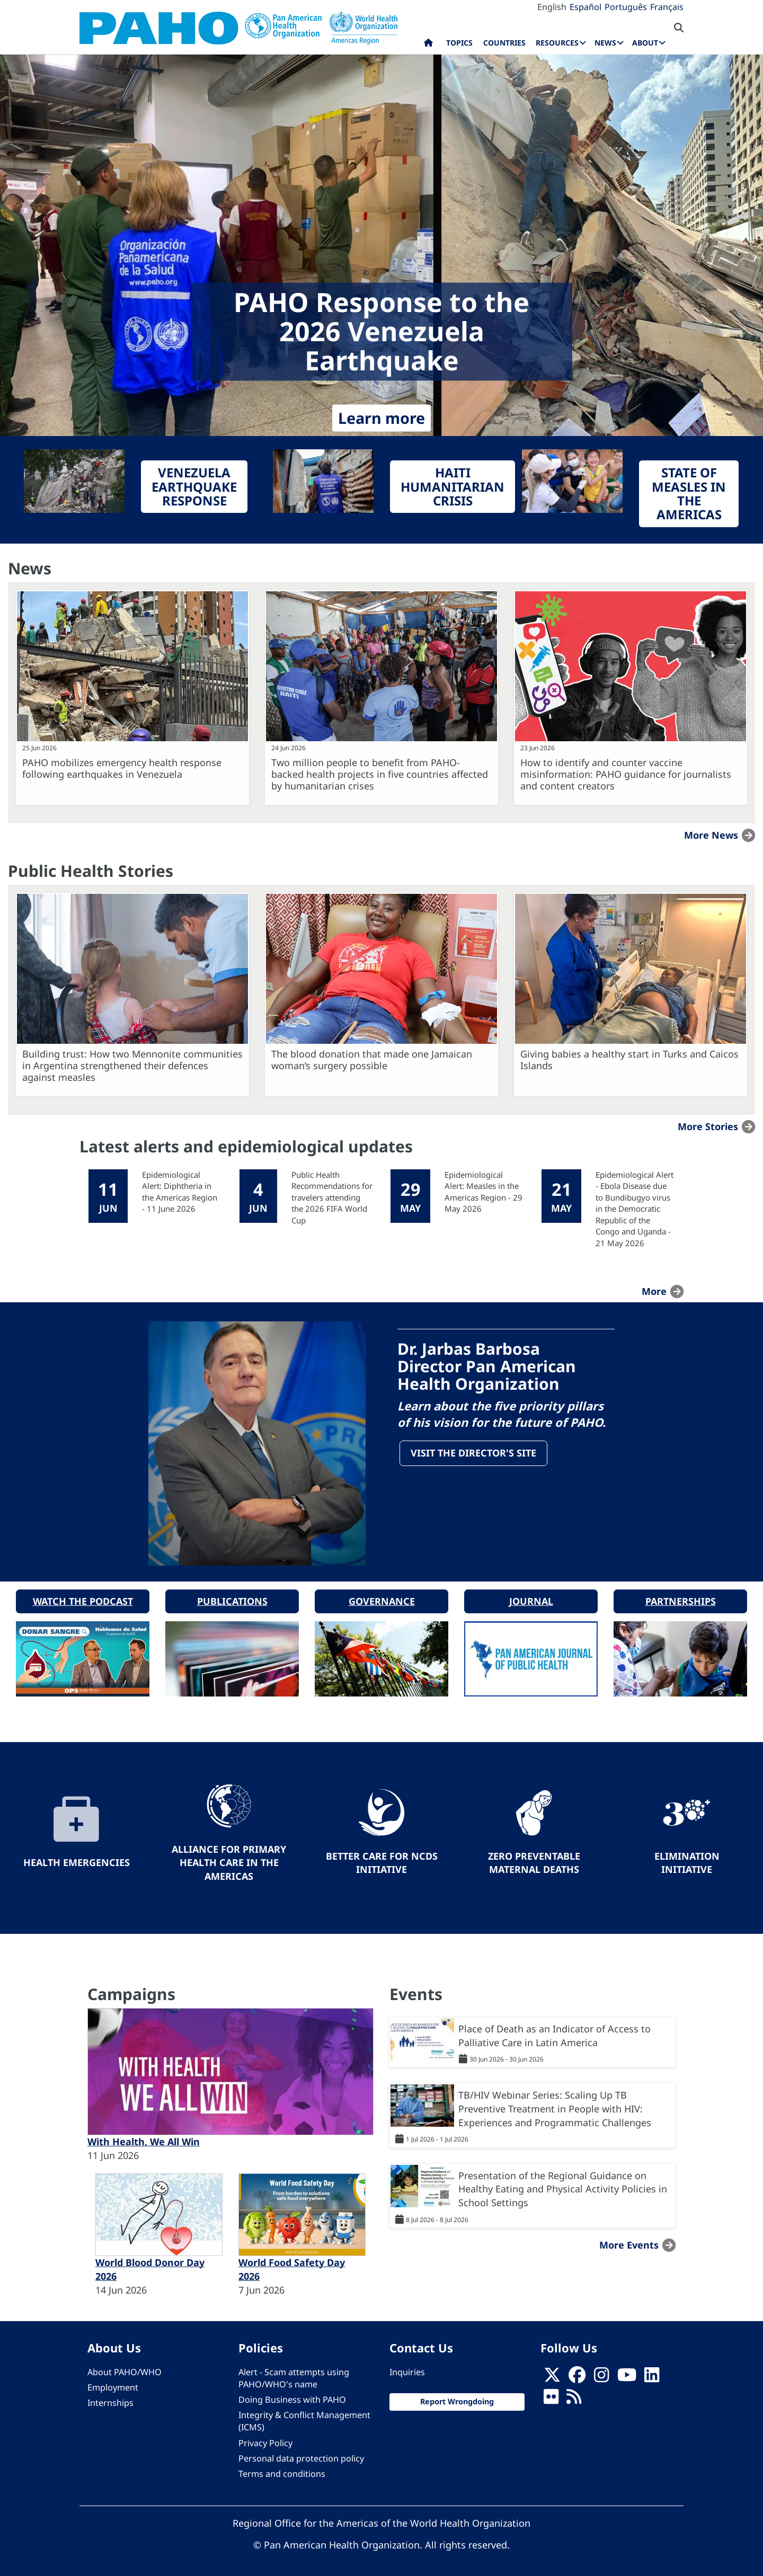 This screenshot has width=763, height=2576. I want to click on [Follow us on Youtube], so click(626, 2374).